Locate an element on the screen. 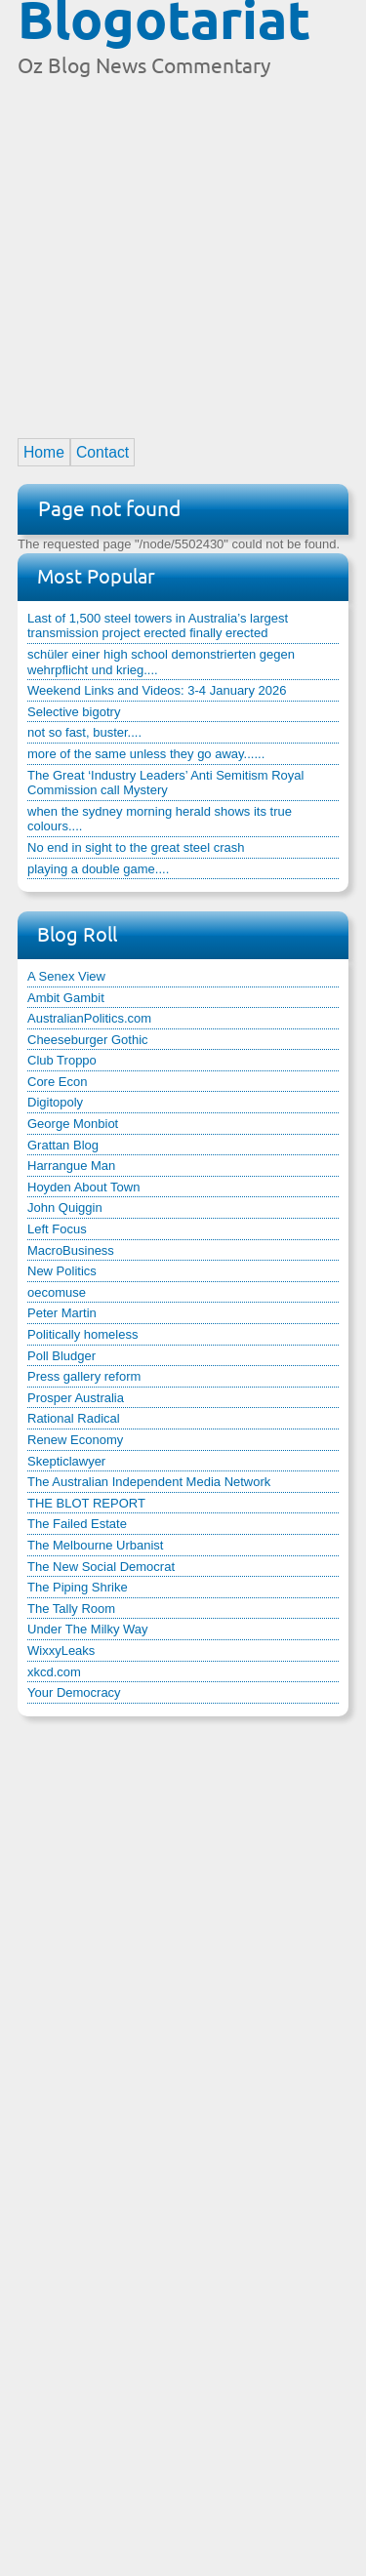 This screenshot has width=366, height=2576. Weekend Links and Videos: 3-4 January 2026 is located at coordinates (156, 690).